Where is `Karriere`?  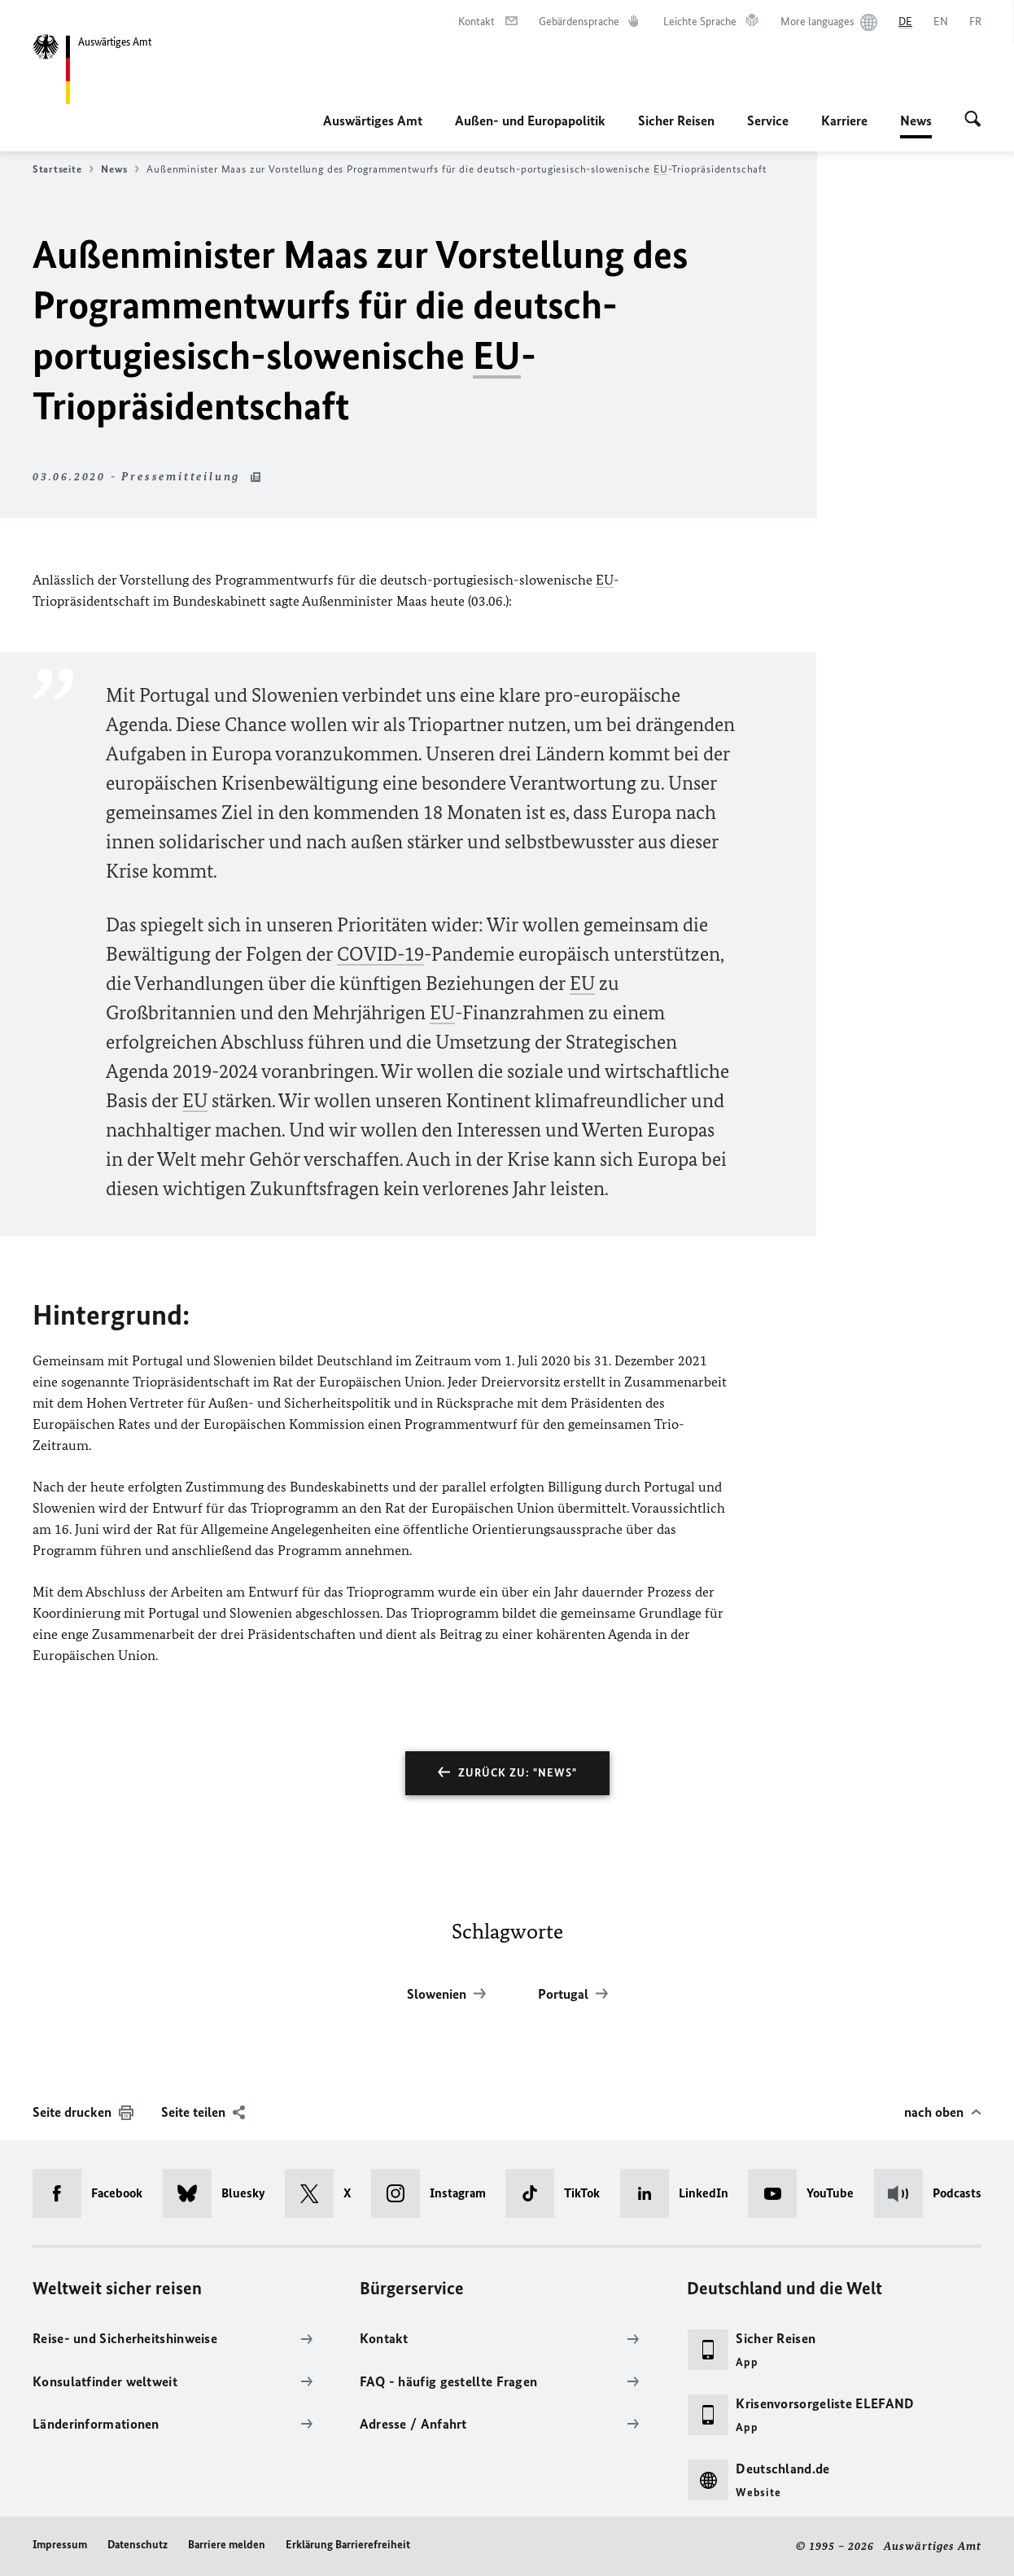
Karriere is located at coordinates (844, 120).